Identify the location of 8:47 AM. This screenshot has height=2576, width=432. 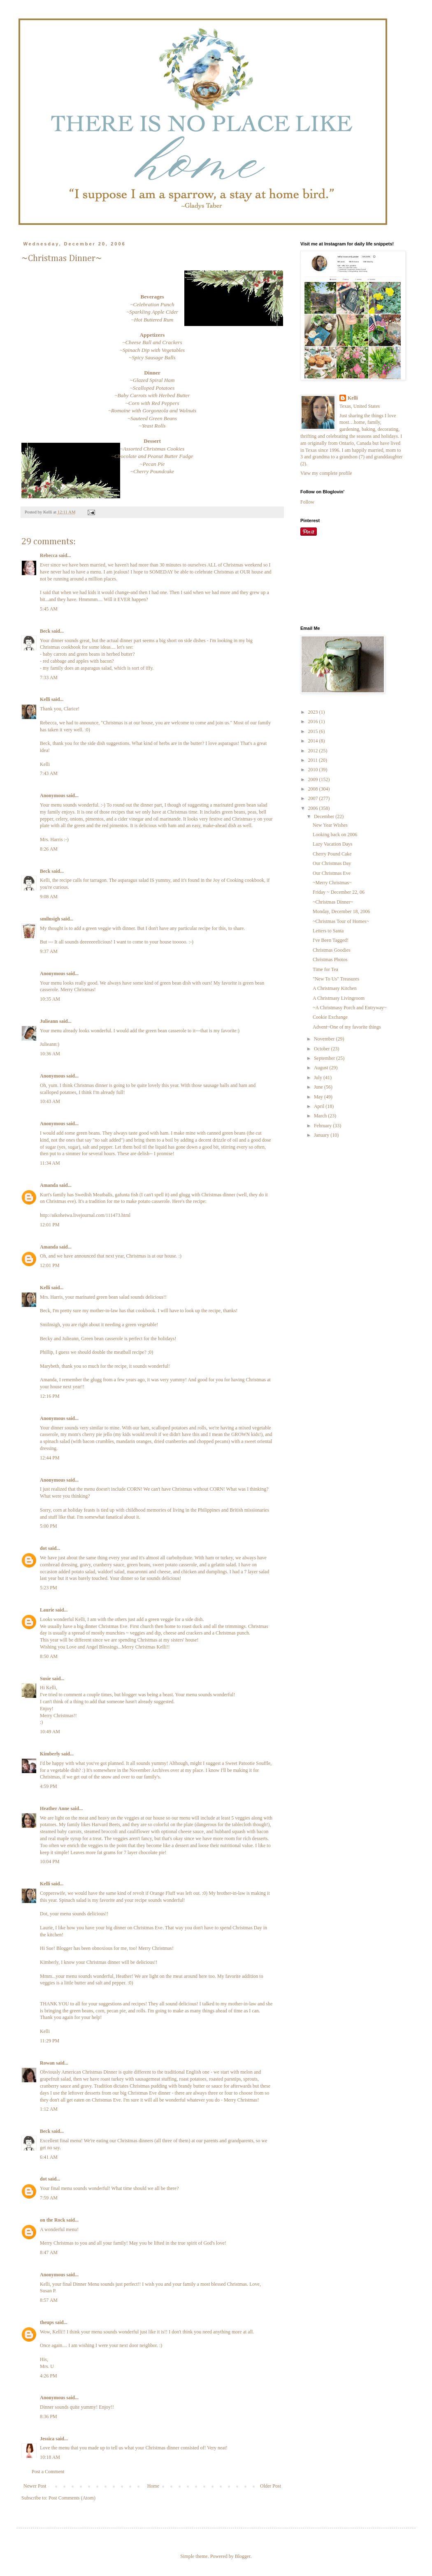
(49, 2252).